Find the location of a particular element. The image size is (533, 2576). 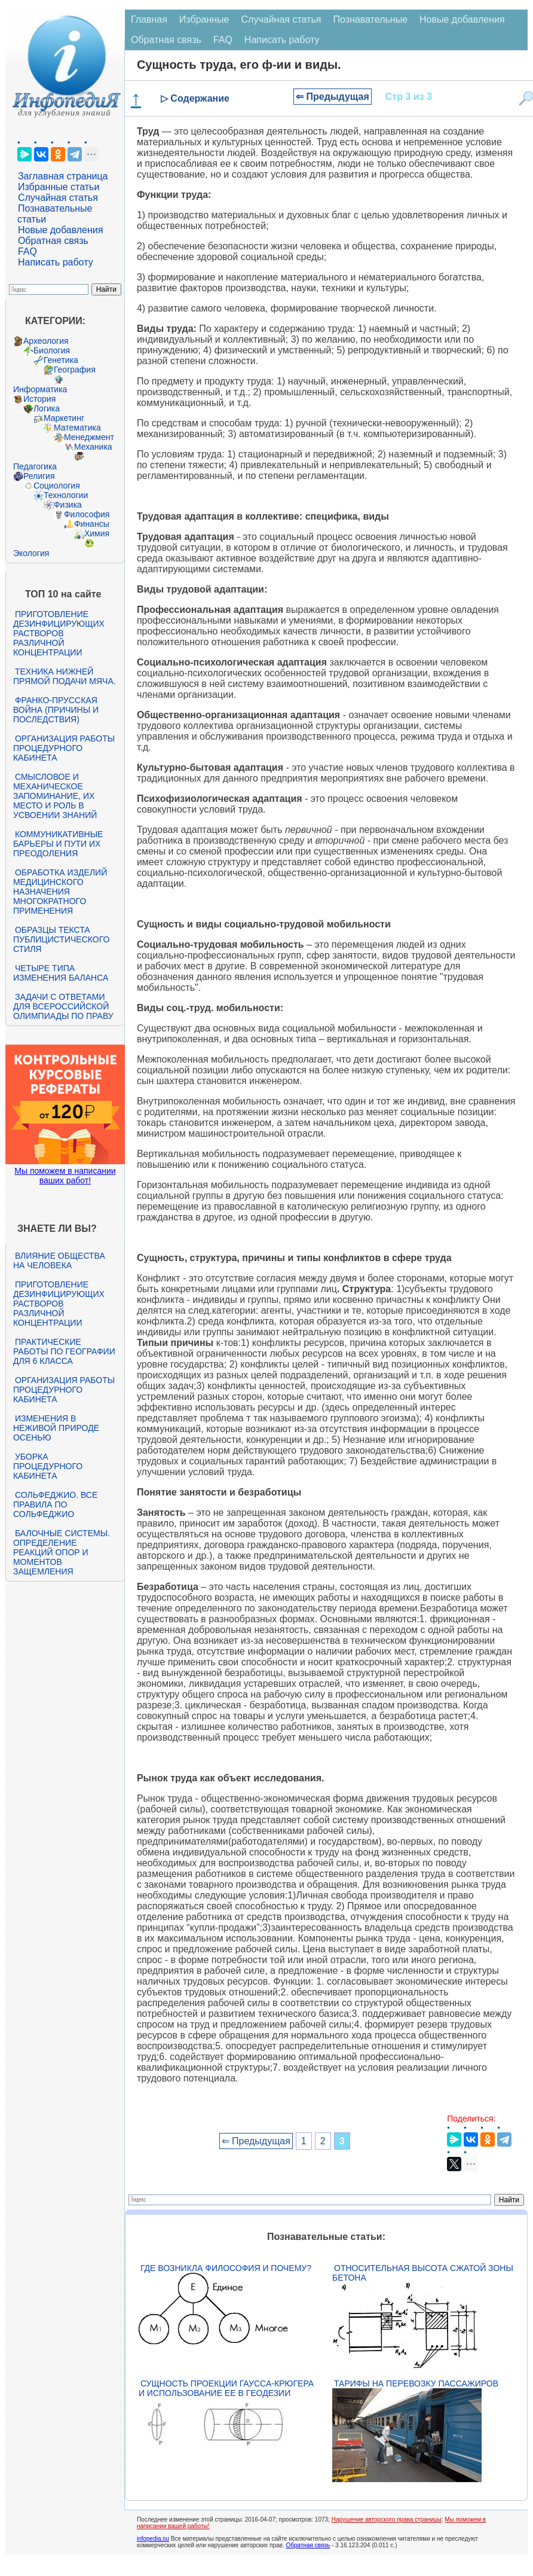

Организация работы процедурного кабинета is located at coordinates (64, 748).